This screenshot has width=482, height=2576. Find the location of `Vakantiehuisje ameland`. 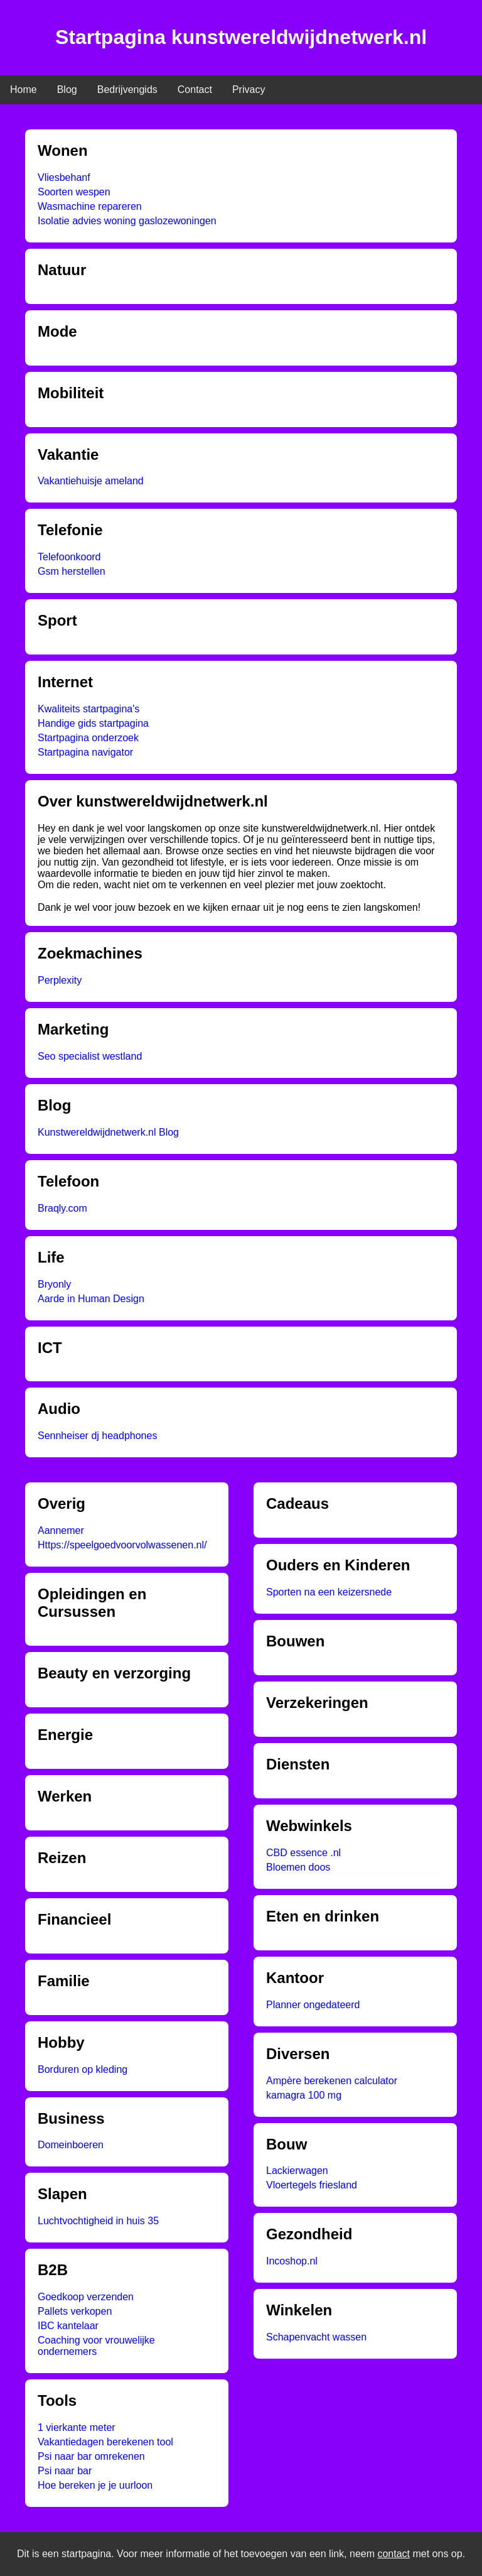

Vakantiehuisje ameland is located at coordinates (91, 481).